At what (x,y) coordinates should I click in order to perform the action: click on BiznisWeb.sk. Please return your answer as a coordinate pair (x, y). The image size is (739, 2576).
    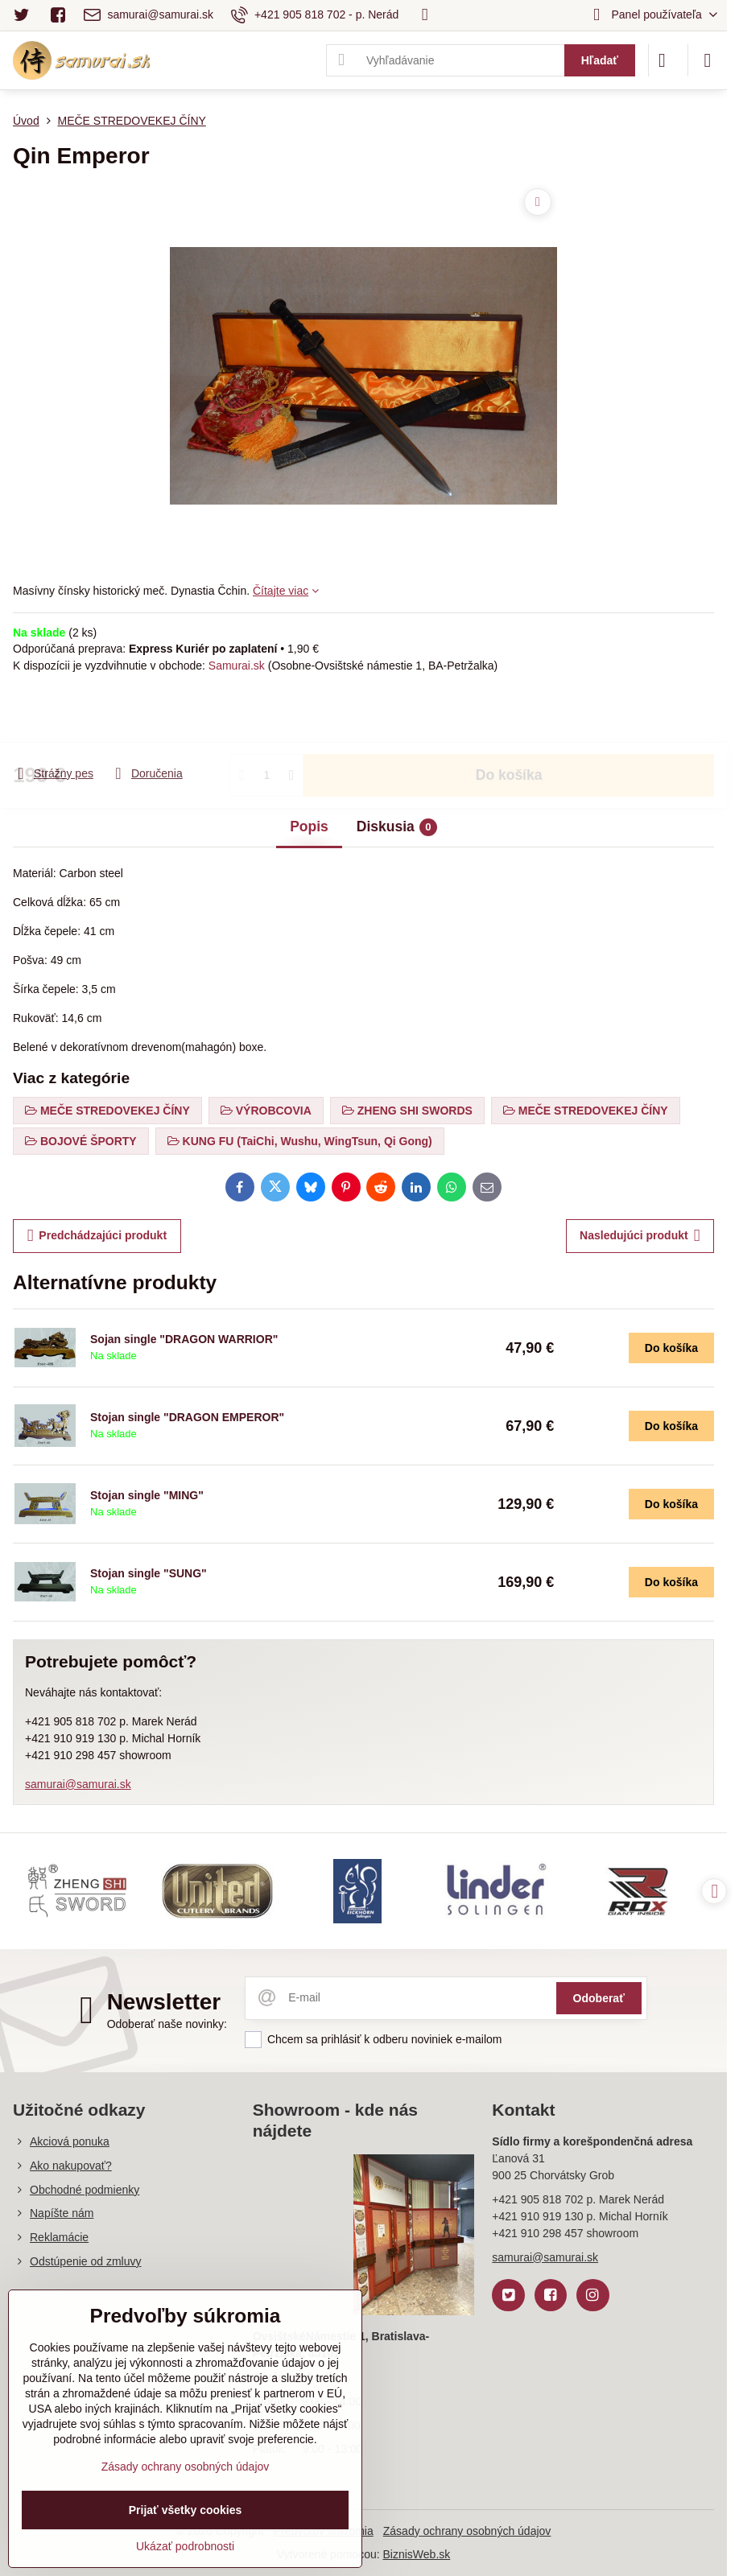
    Looking at the image, I should click on (417, 2554).